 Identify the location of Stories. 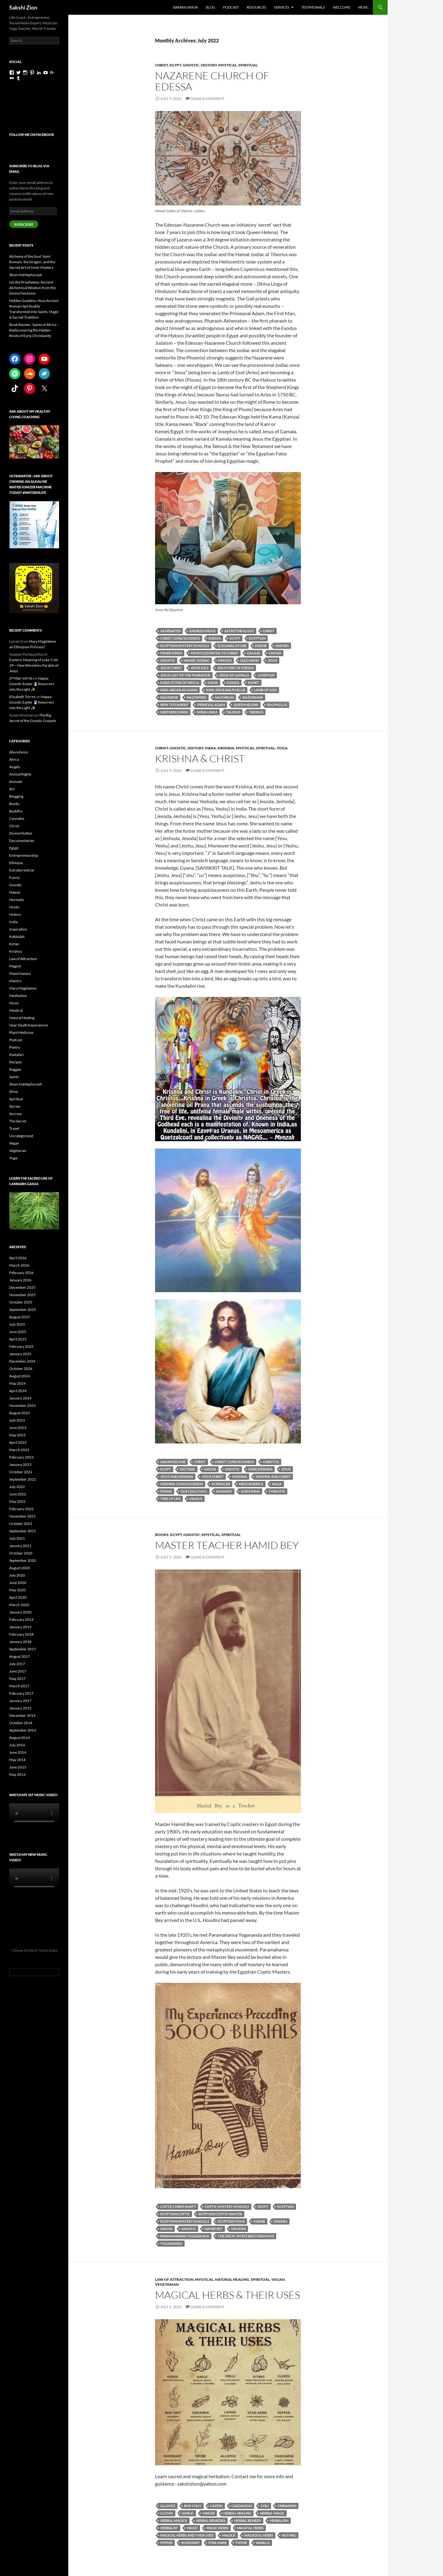
(14, 1106).